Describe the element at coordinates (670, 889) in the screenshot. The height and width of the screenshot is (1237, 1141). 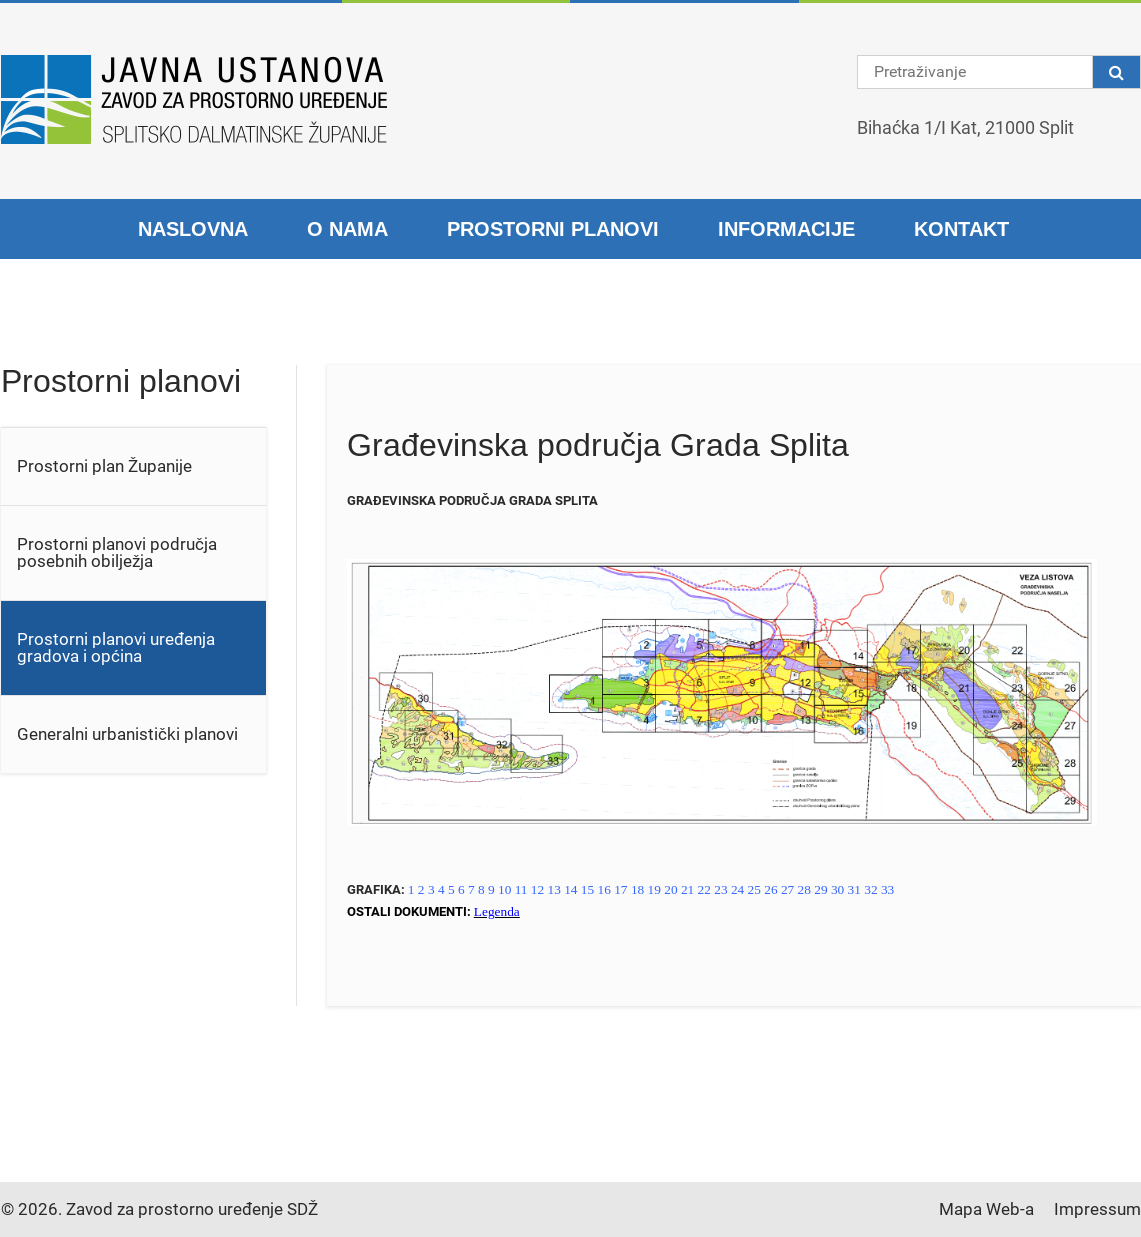
I see `20` at that location.